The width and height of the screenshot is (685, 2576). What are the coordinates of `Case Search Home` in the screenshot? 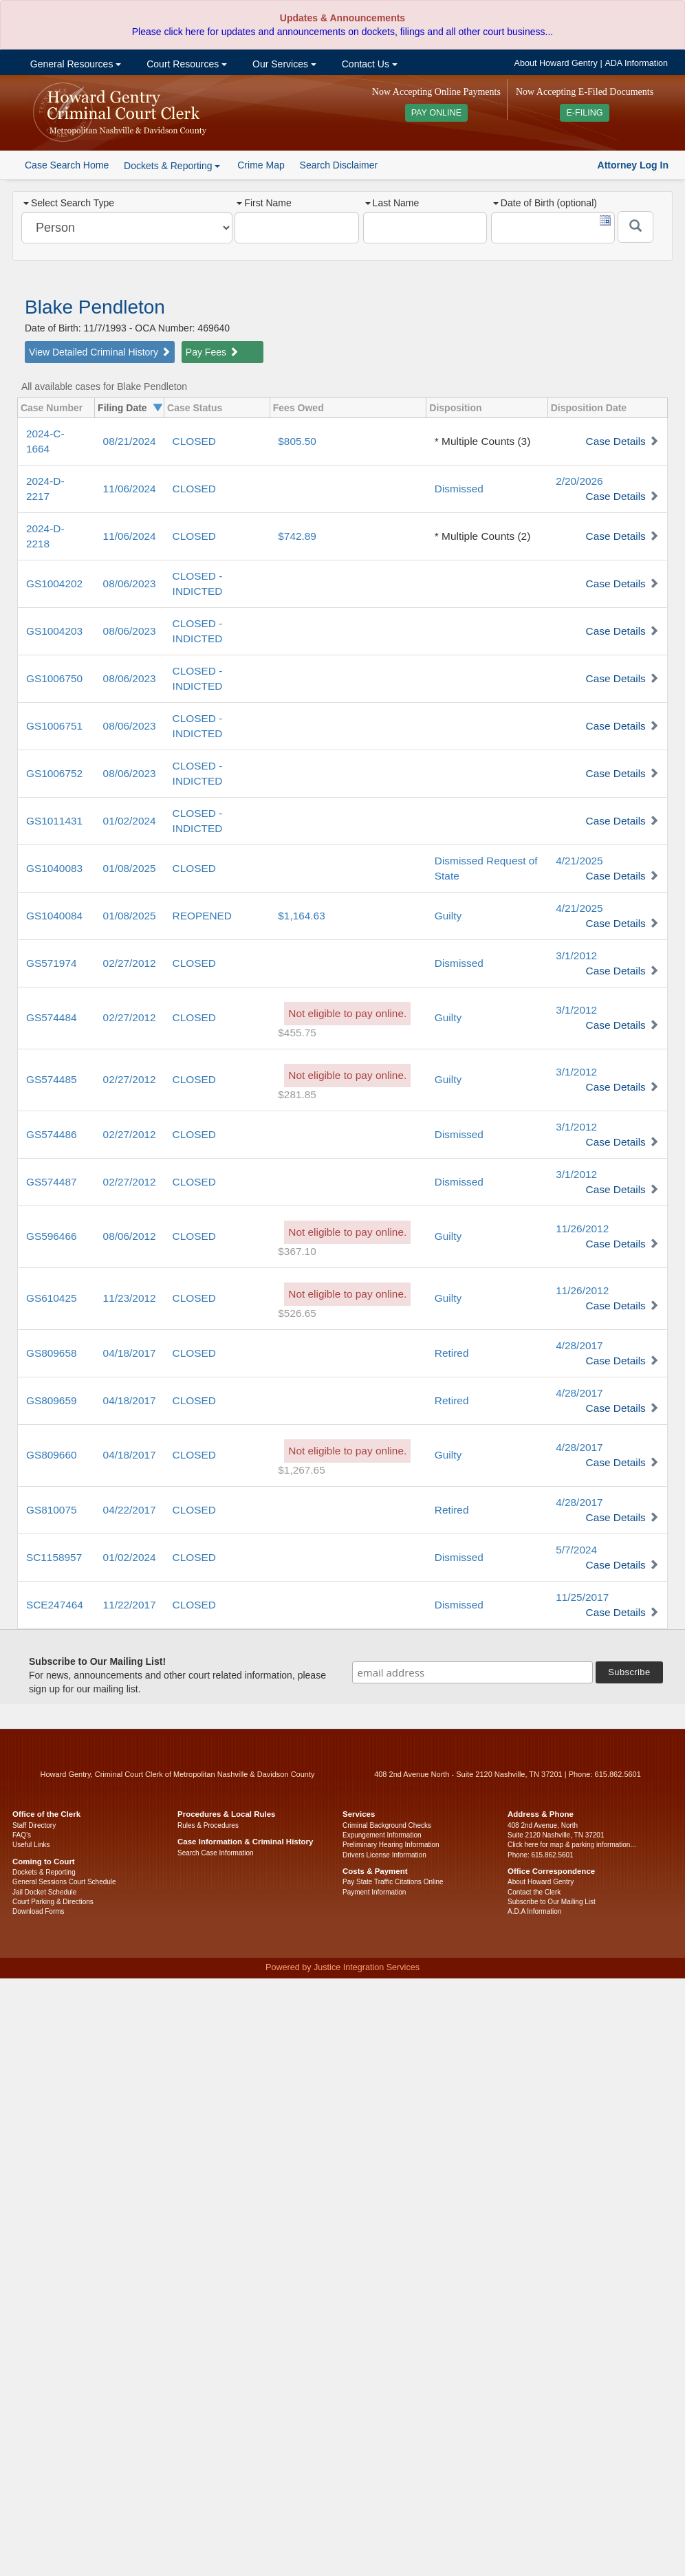 It's located at (67, 165).